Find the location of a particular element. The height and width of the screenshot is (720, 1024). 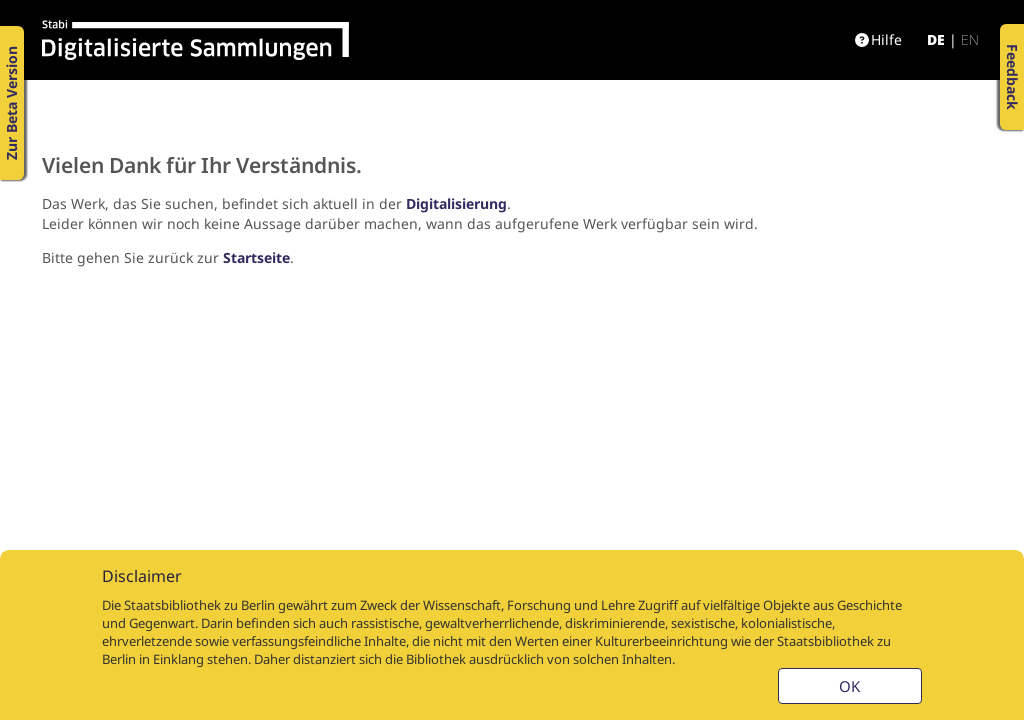

de is located at coordinates (936, 39).